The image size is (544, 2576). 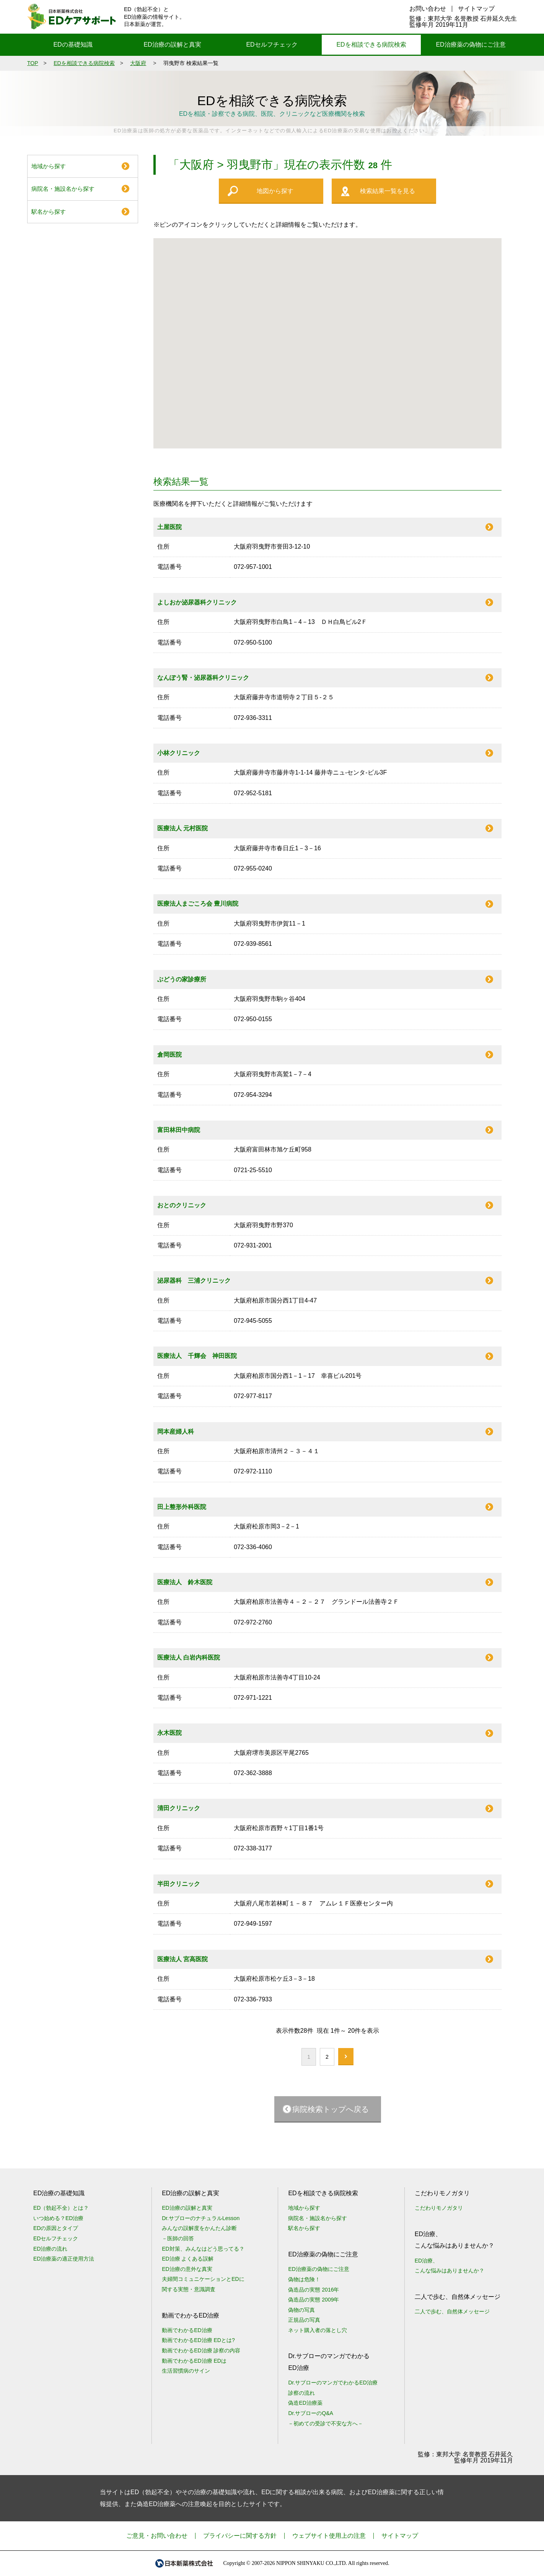 What do you see at coordinates (169, 1054) in the screenshot?
I see `倉岡医院` at bounding box center [169, 1054].